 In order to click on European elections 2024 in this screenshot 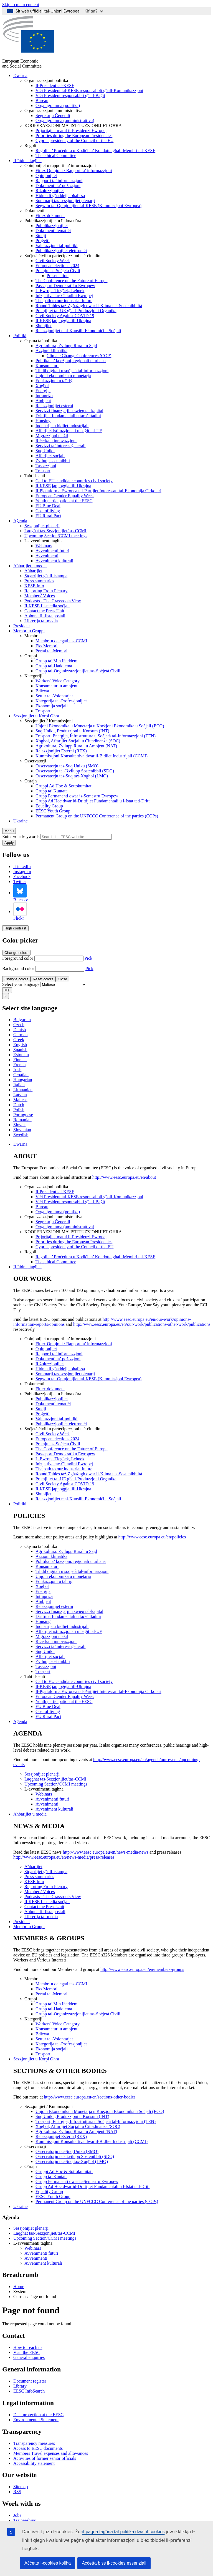, I will do `click(57, 265)`.